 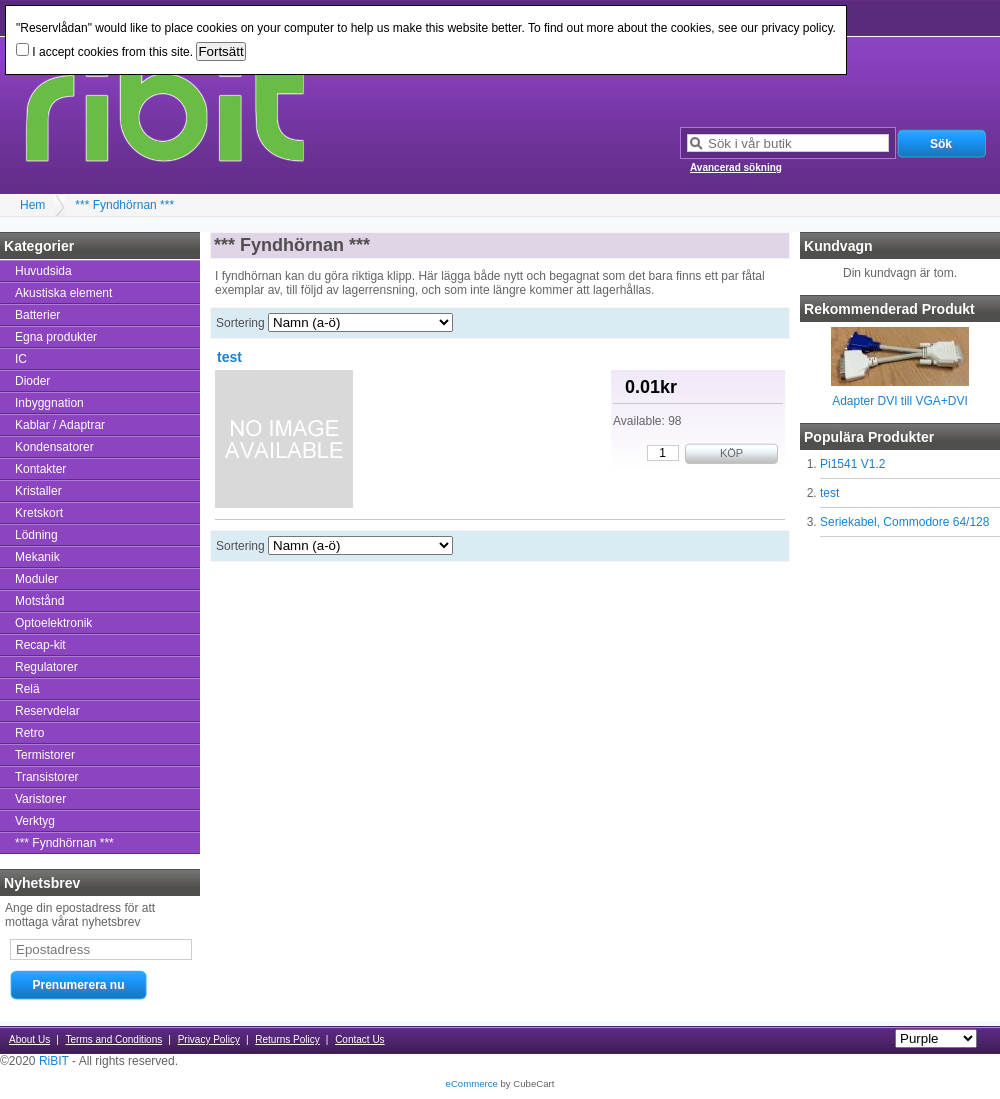 I want to click on Inbyggnation, so click(x=49, y=403).